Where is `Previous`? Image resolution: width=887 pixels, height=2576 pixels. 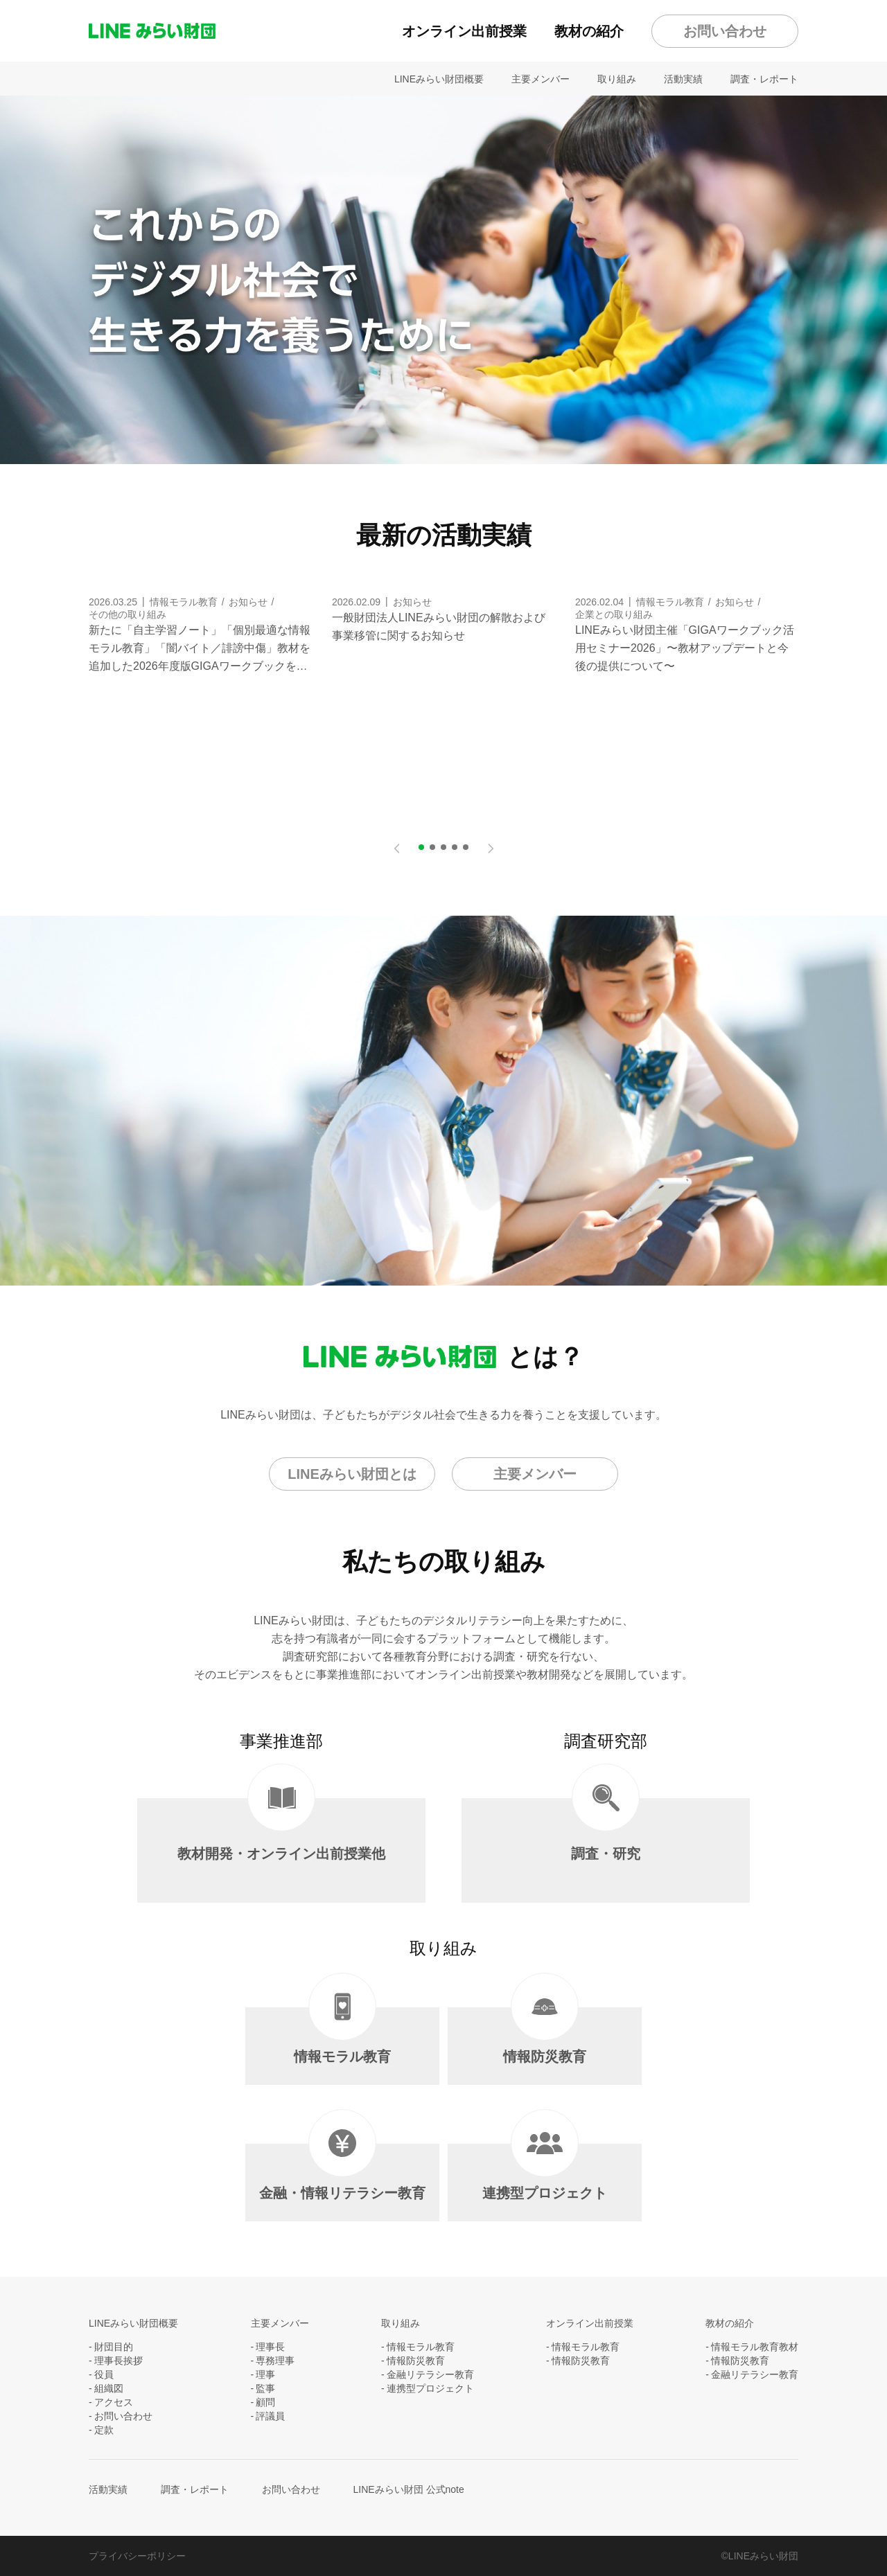 Previous is located at coordinates (396, 843).